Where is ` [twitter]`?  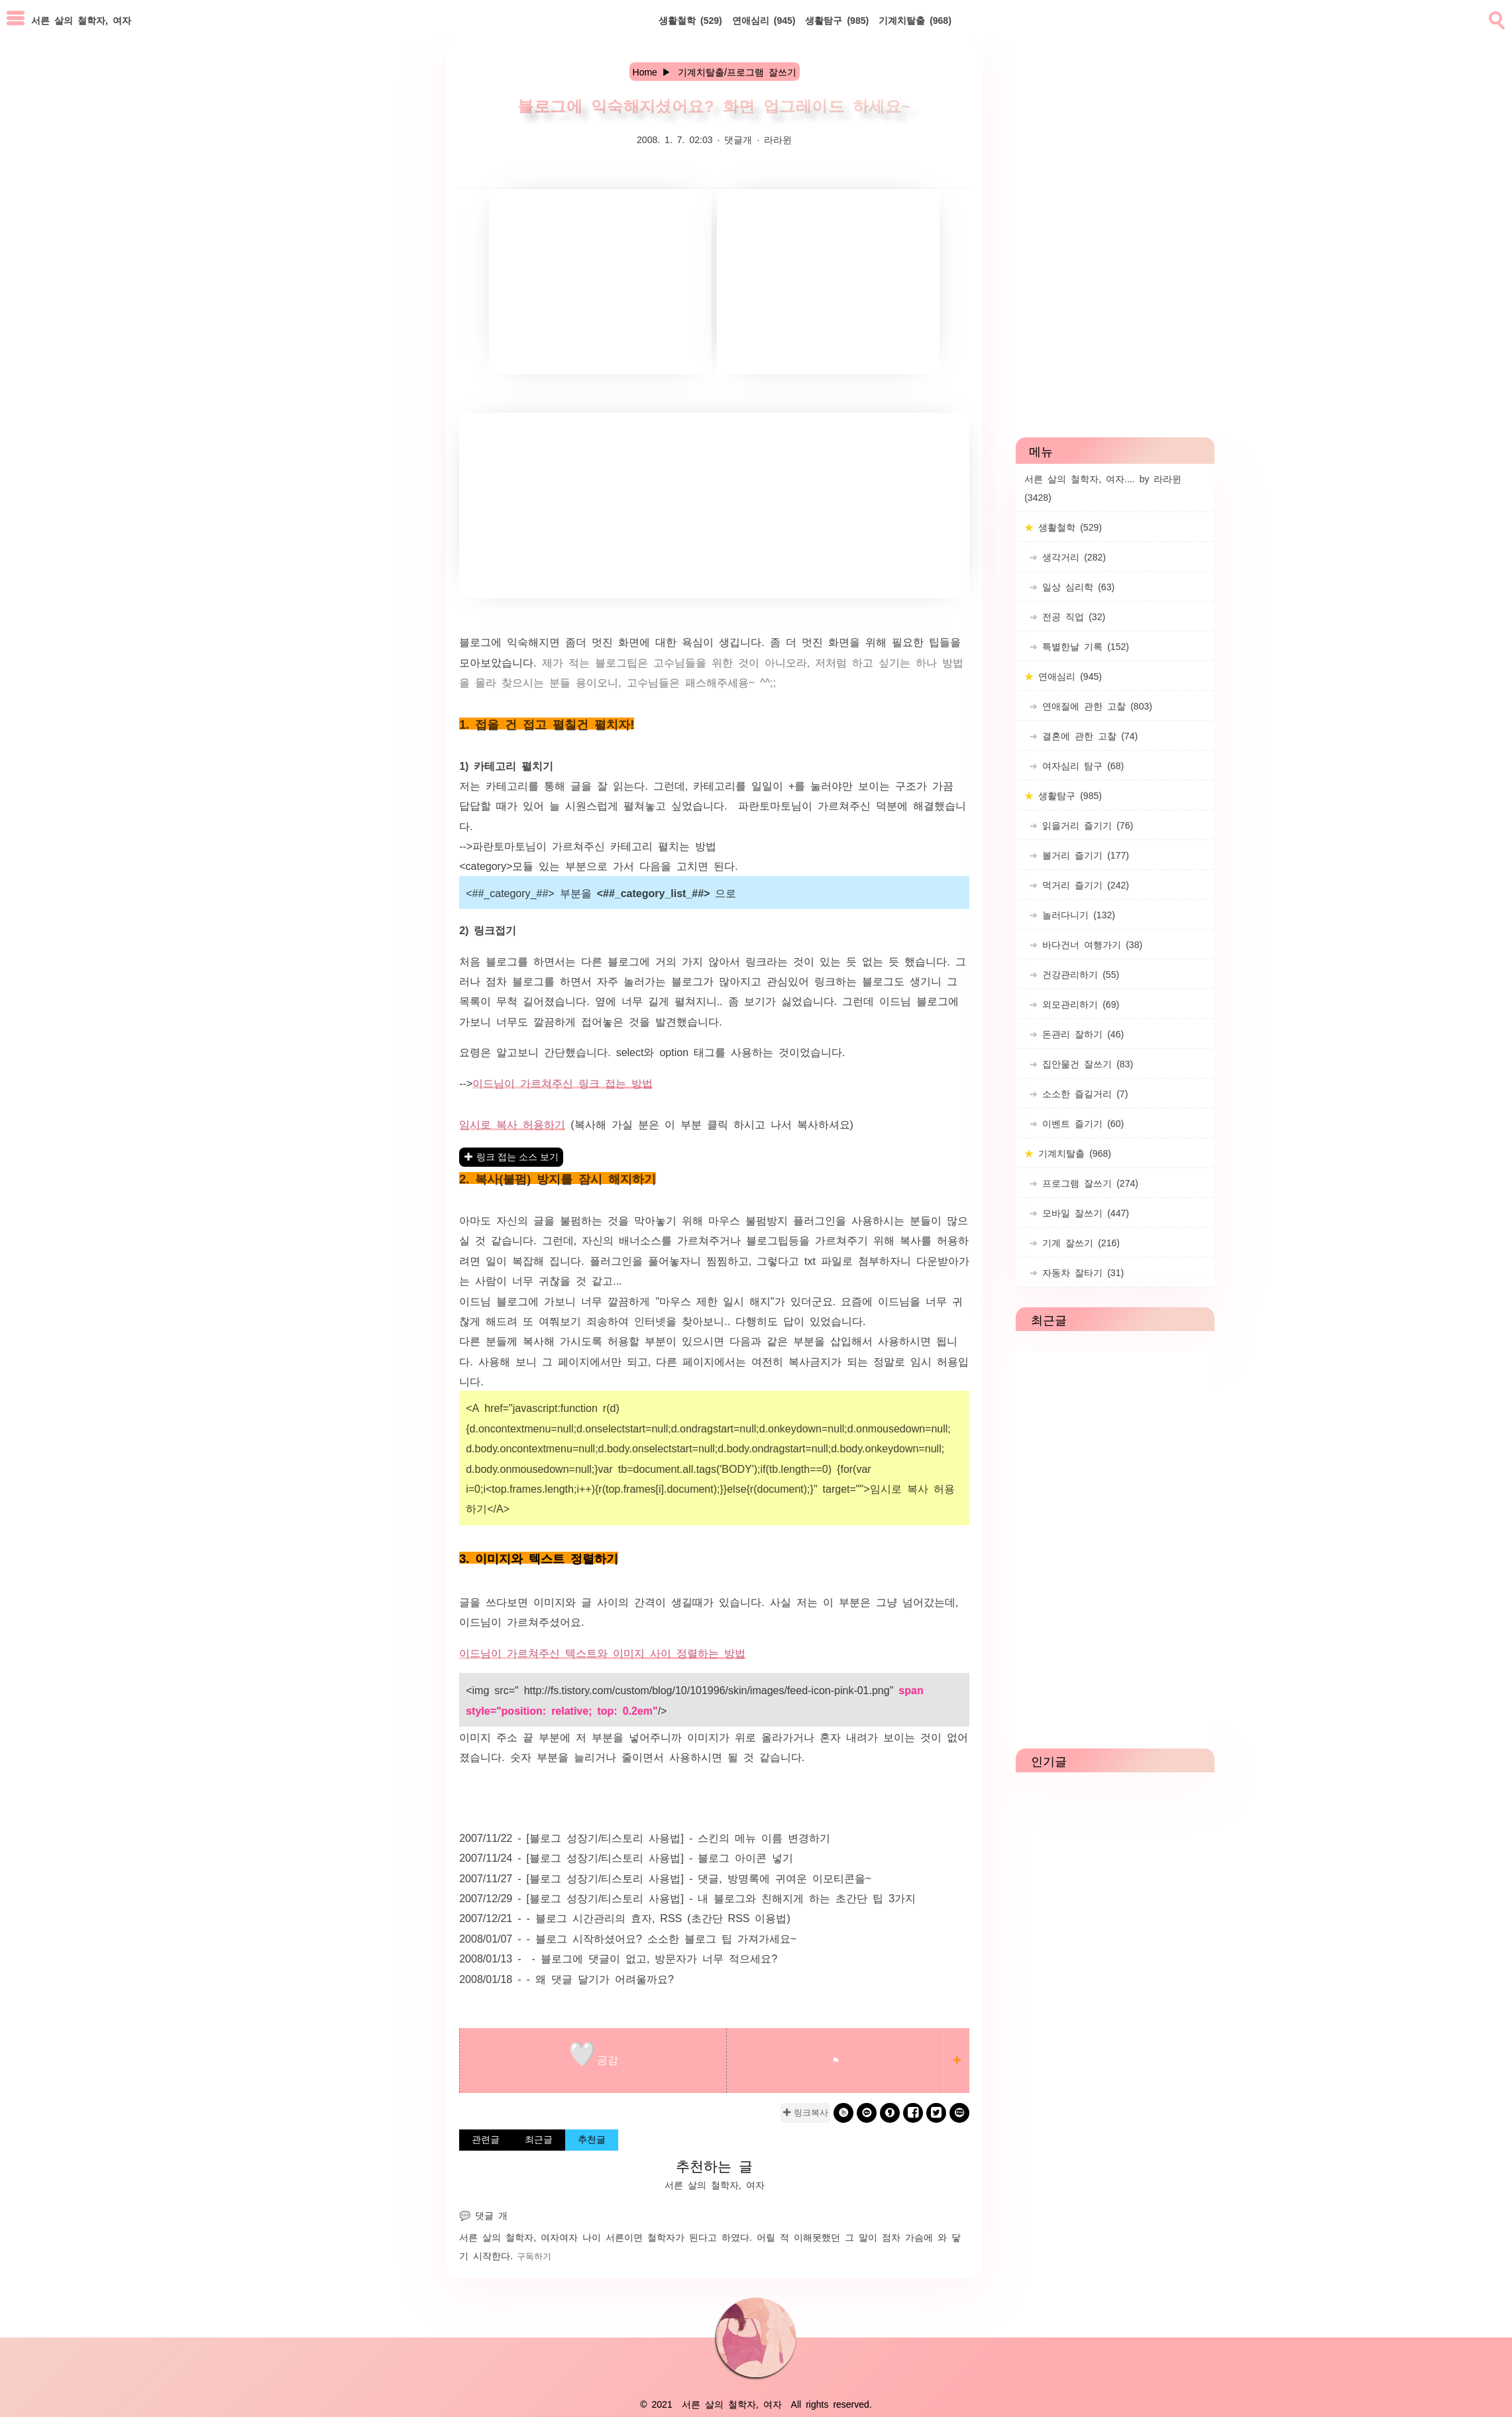
 [twitter] is located at coordinates (936, 2112).